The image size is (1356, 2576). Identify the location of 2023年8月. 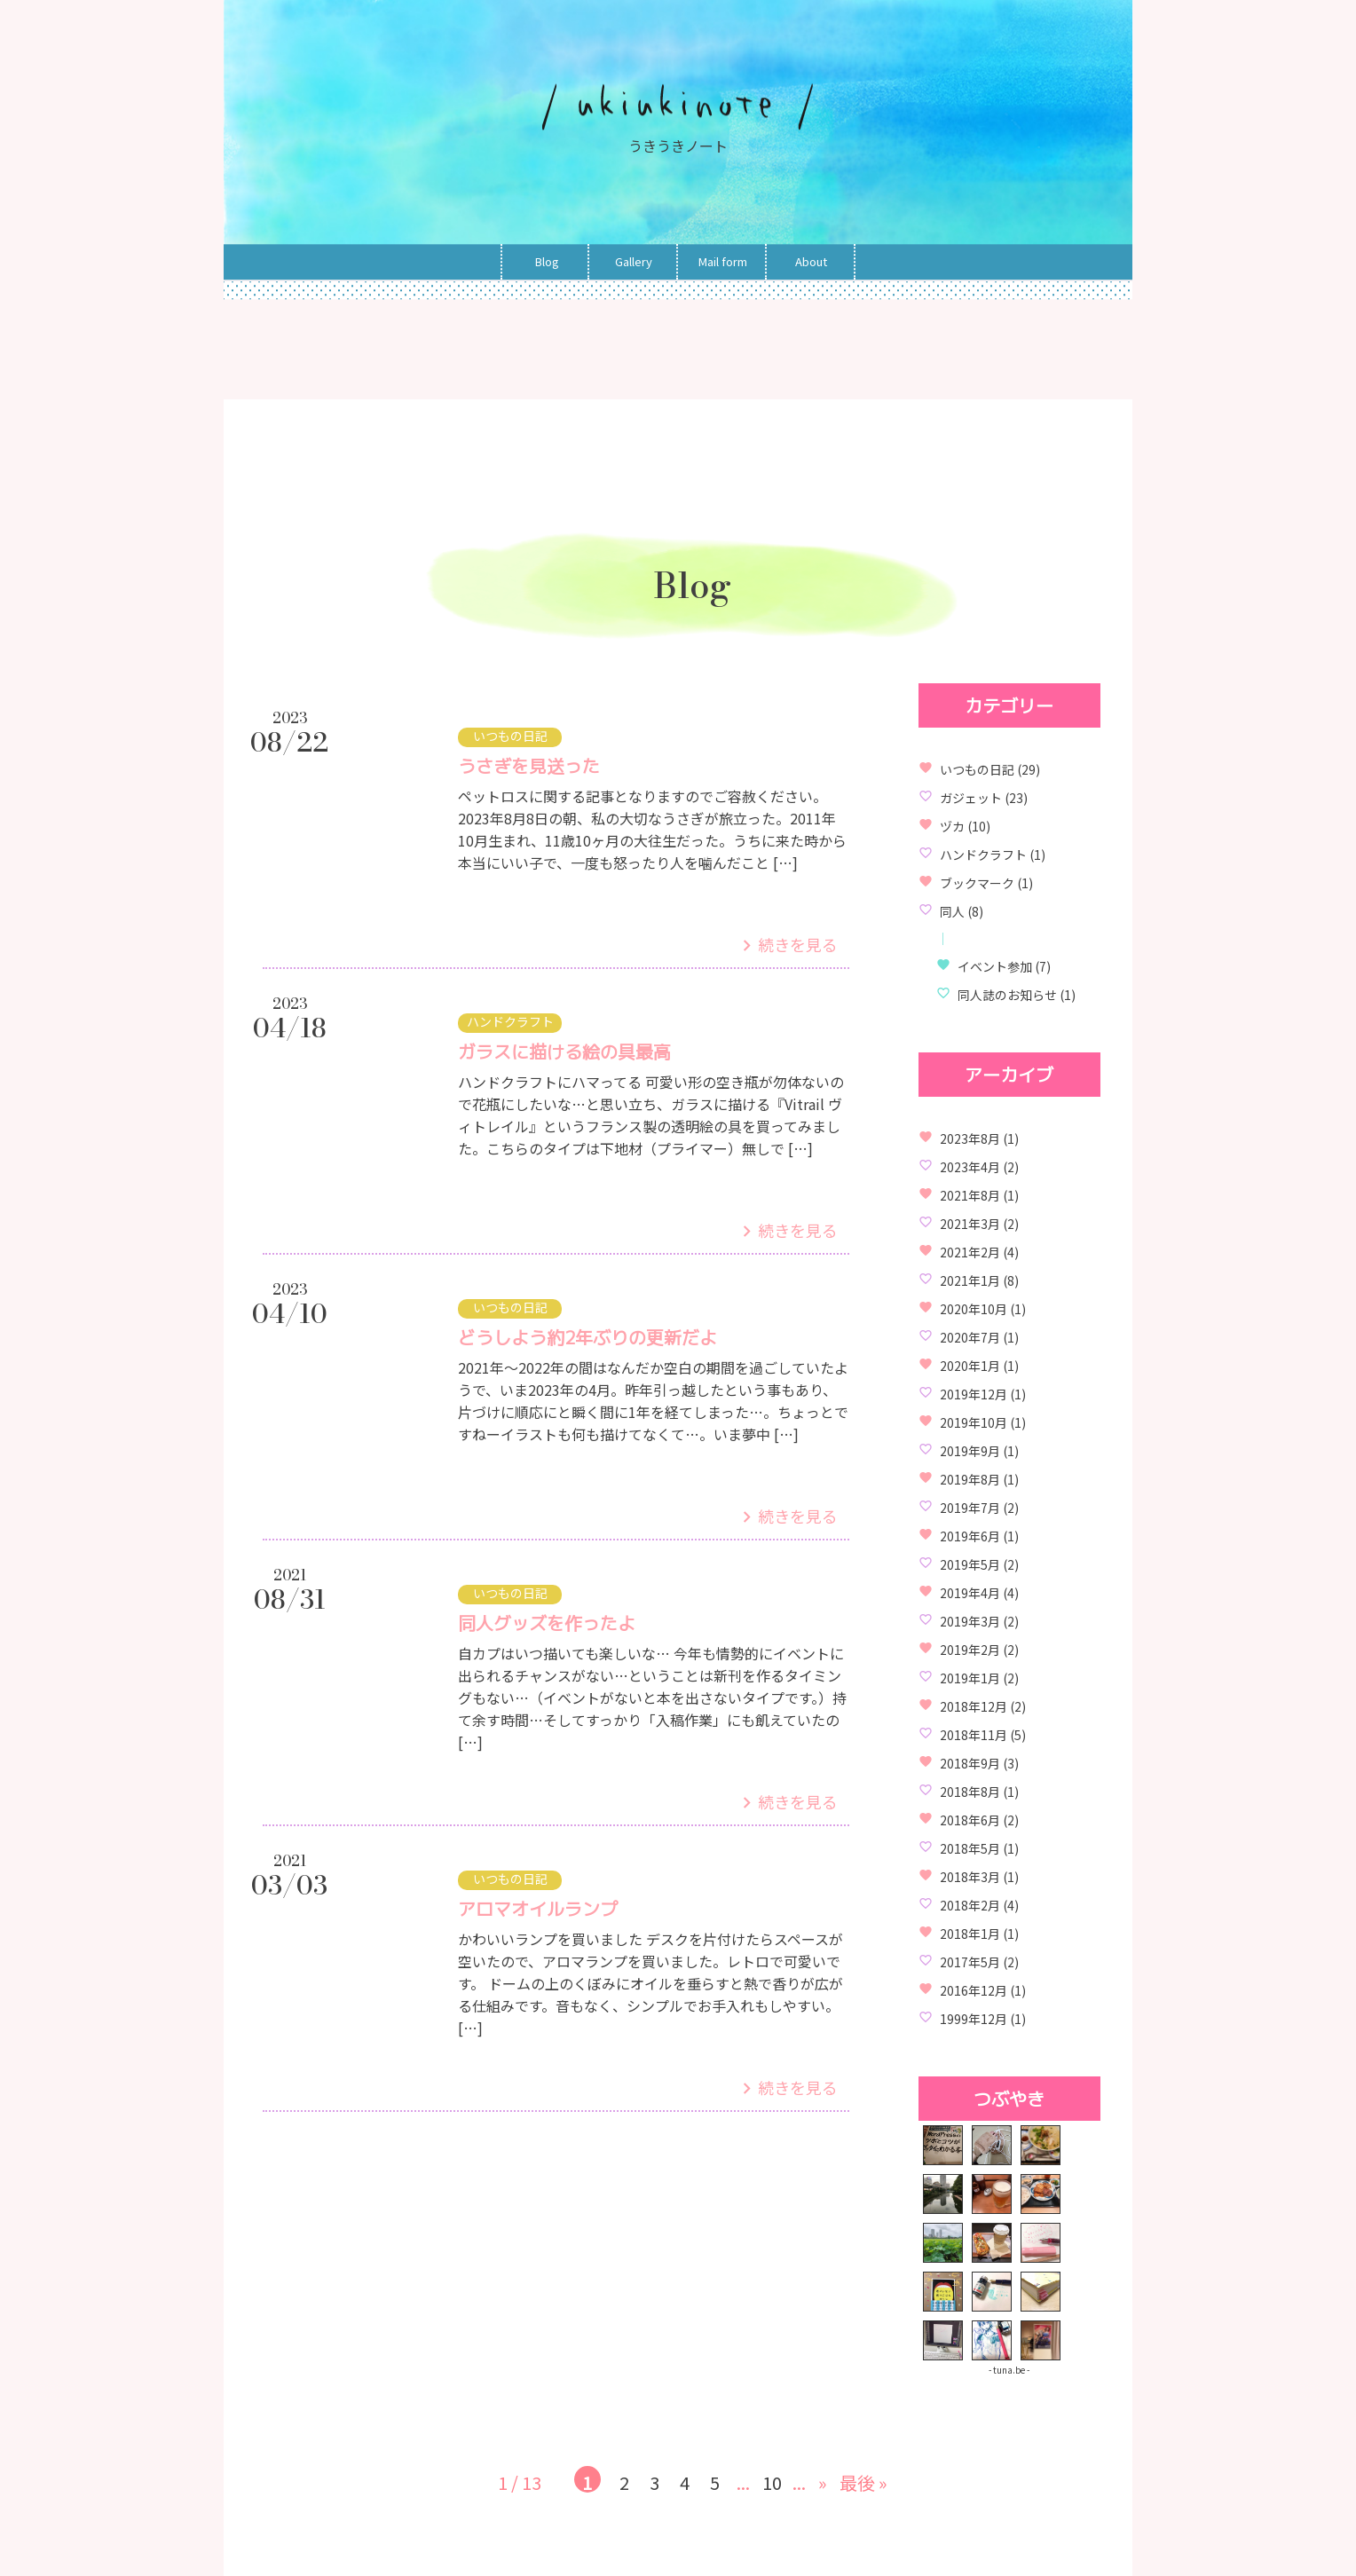
(970, 1138).